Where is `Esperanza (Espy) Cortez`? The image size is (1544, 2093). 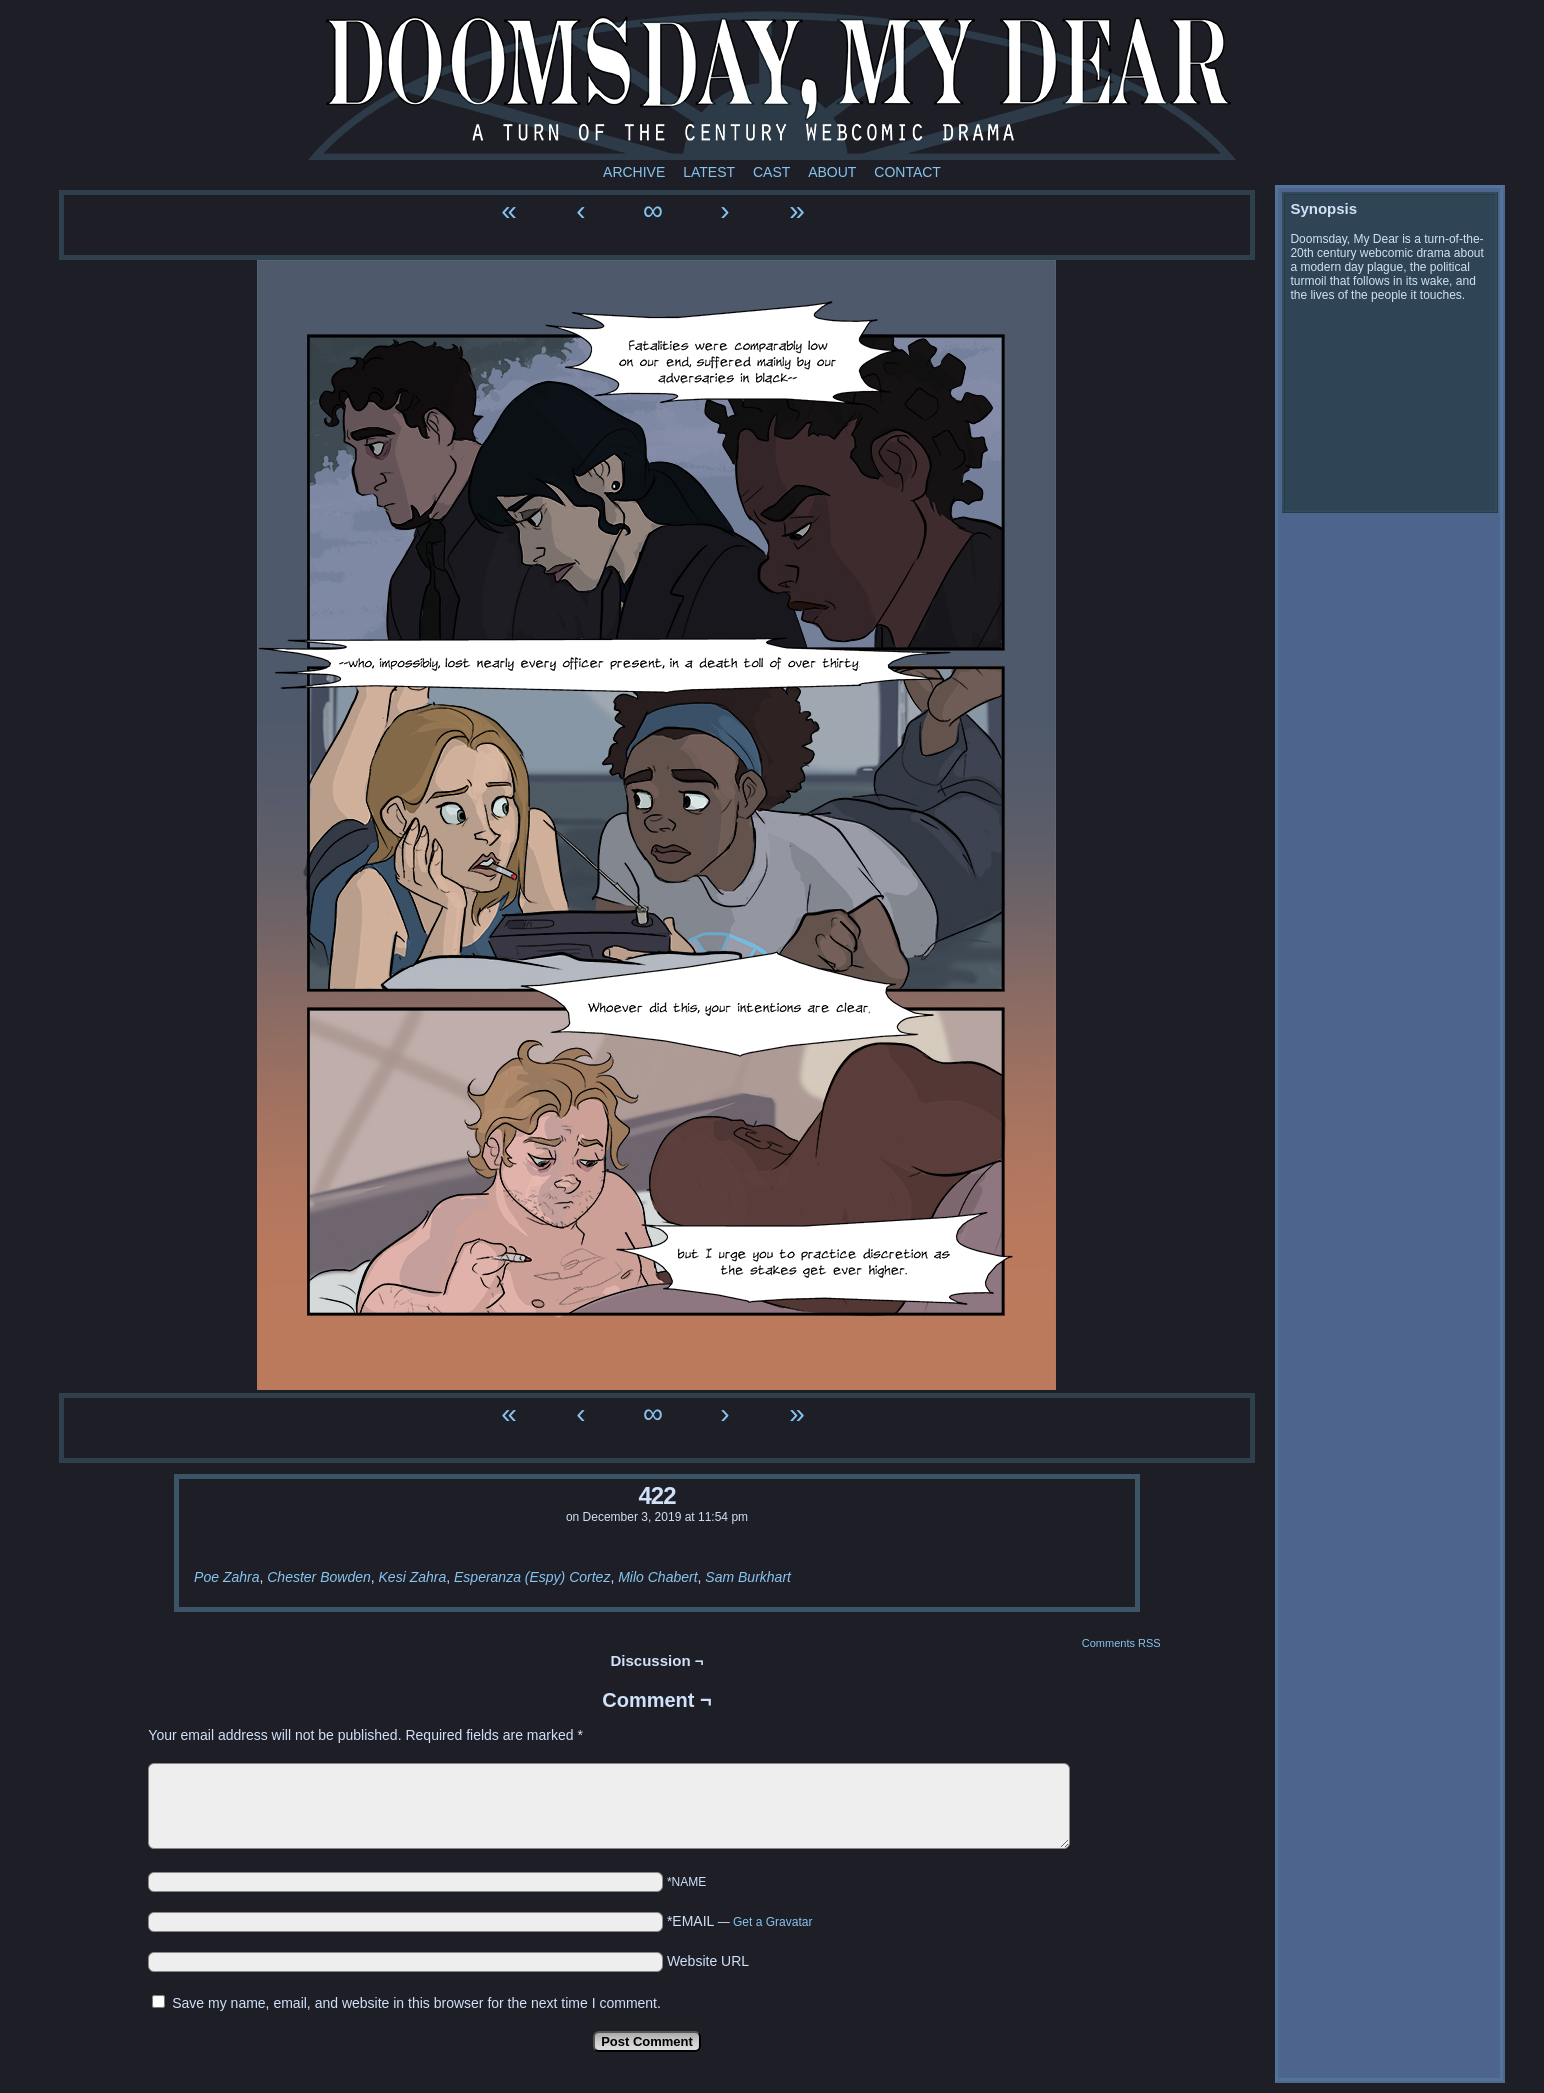
Esperanza (Espy) Cortez is located at coordinates (532, 1577).